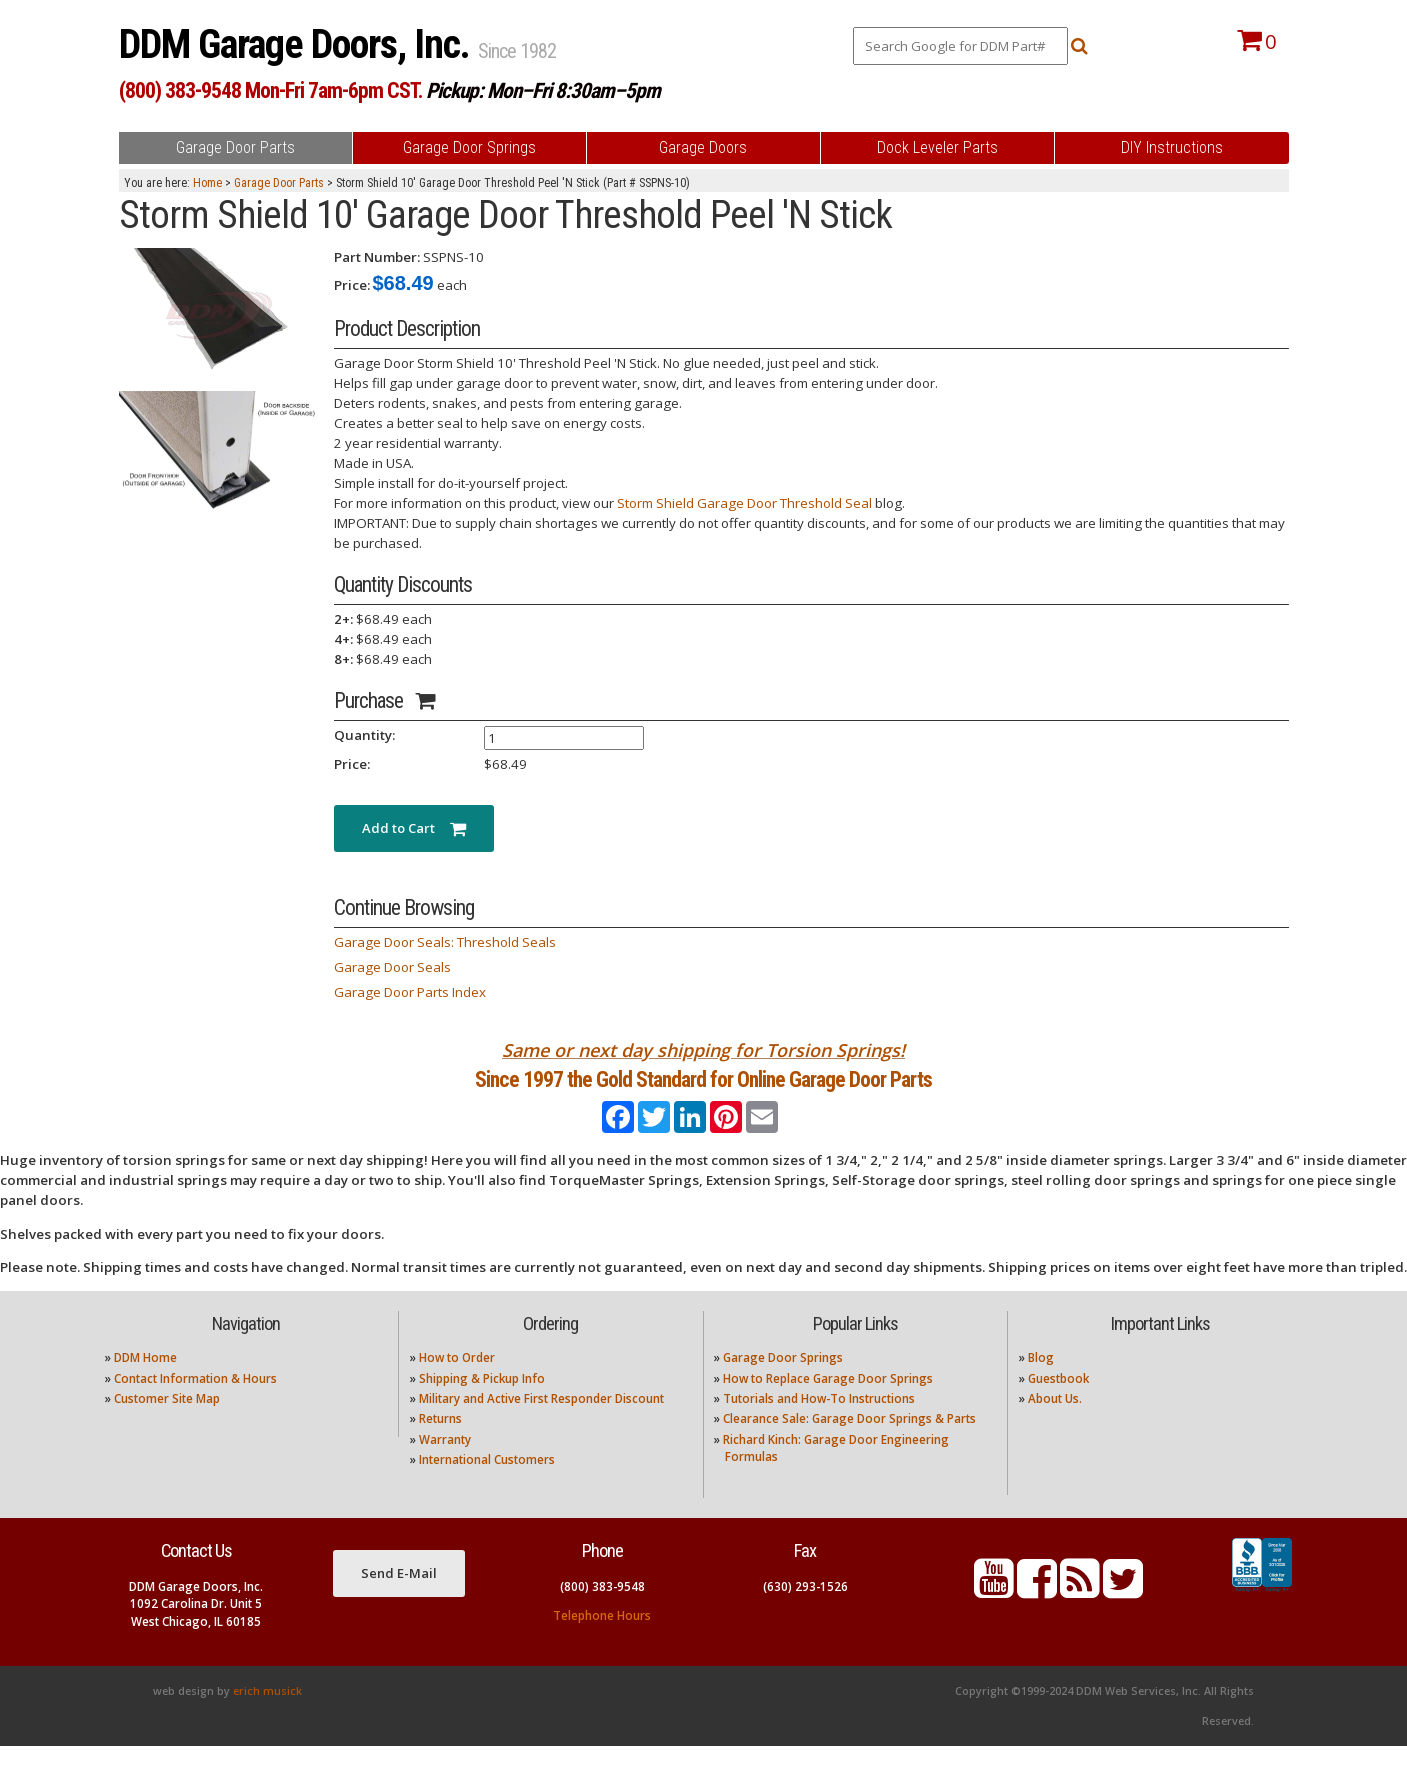  What do you see at coordinates (440, 1445) in the screenshot?
I see `Returns` at bounding box center [440, 1445].